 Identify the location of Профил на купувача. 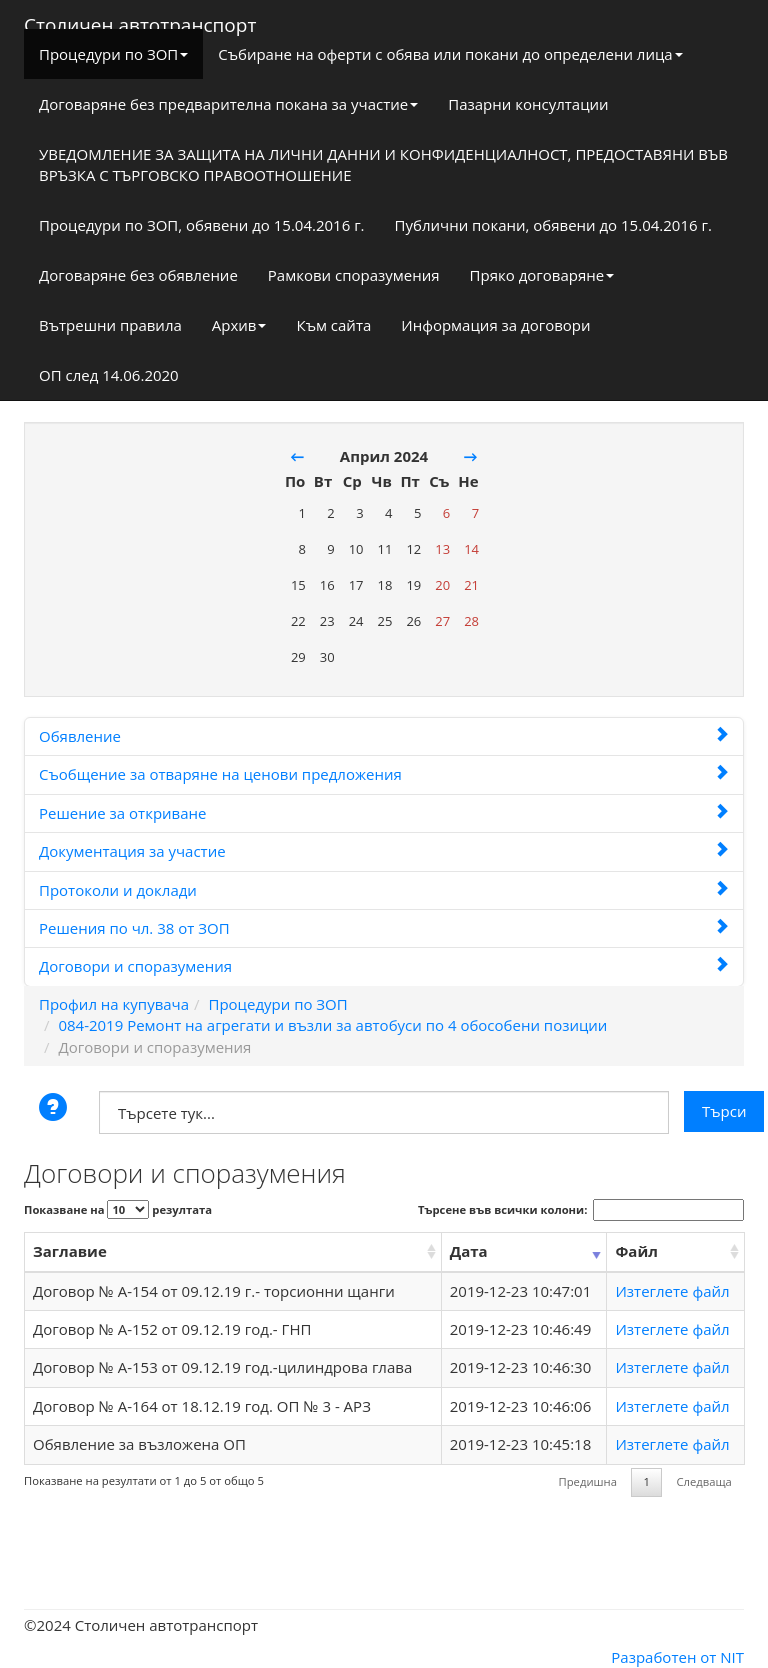
(114, 1004).